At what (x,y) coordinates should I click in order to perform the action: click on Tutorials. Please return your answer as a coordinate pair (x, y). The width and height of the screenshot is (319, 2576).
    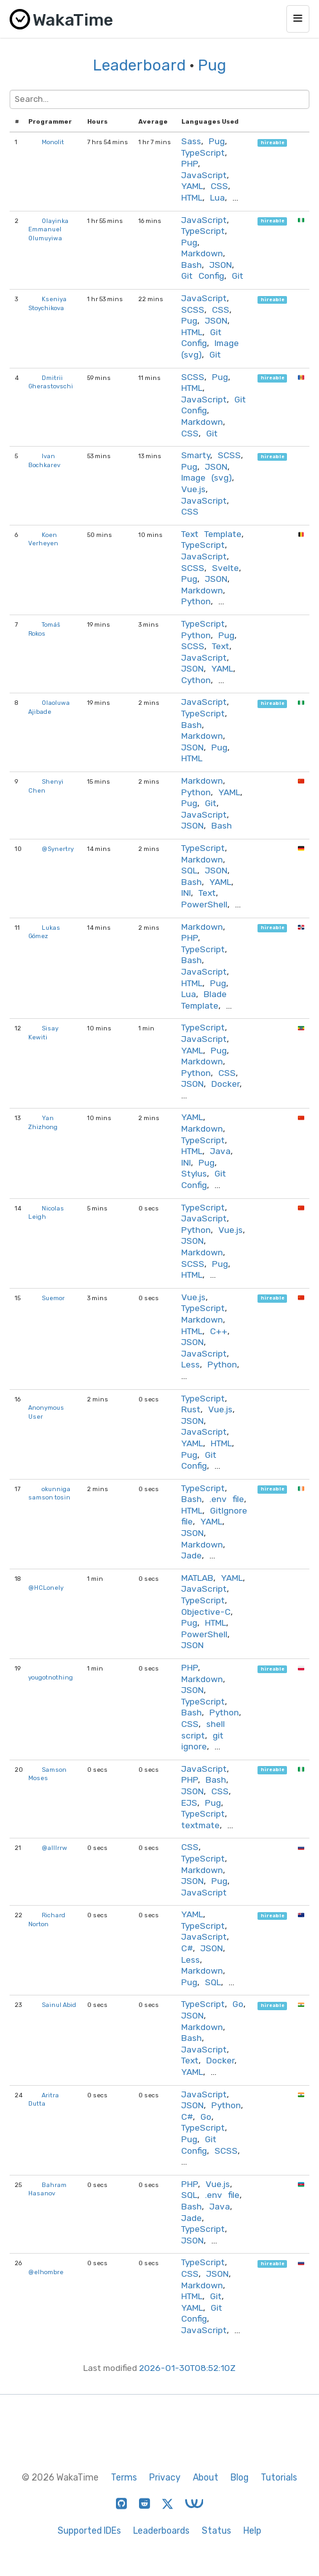
    Looking at the image, I should click on (279, 2477).